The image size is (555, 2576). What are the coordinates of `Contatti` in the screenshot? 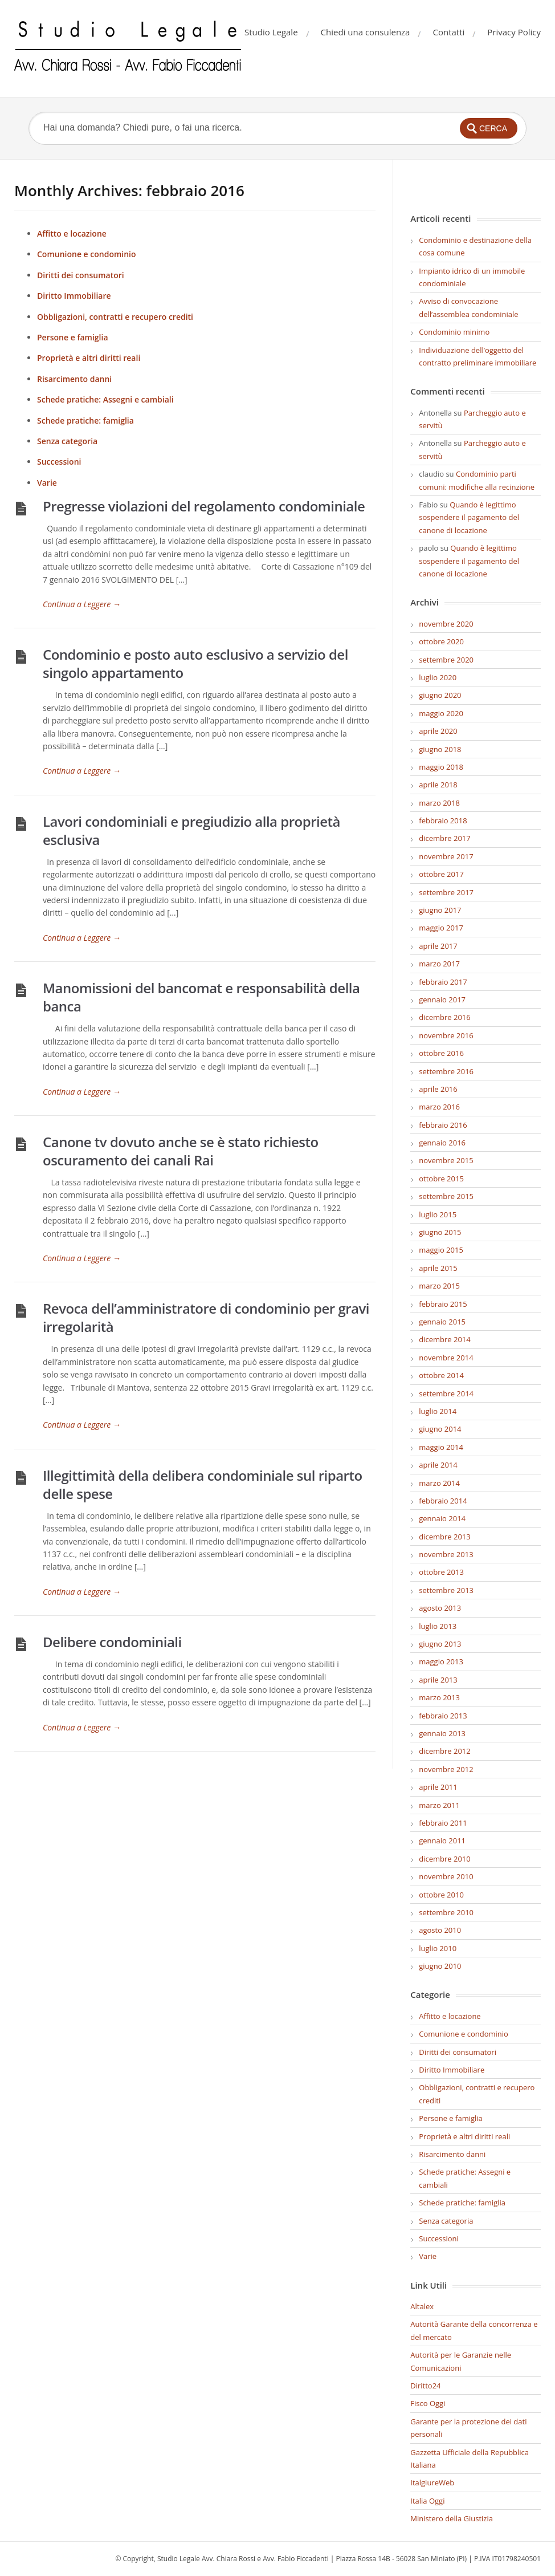 It's located at (448, 32).